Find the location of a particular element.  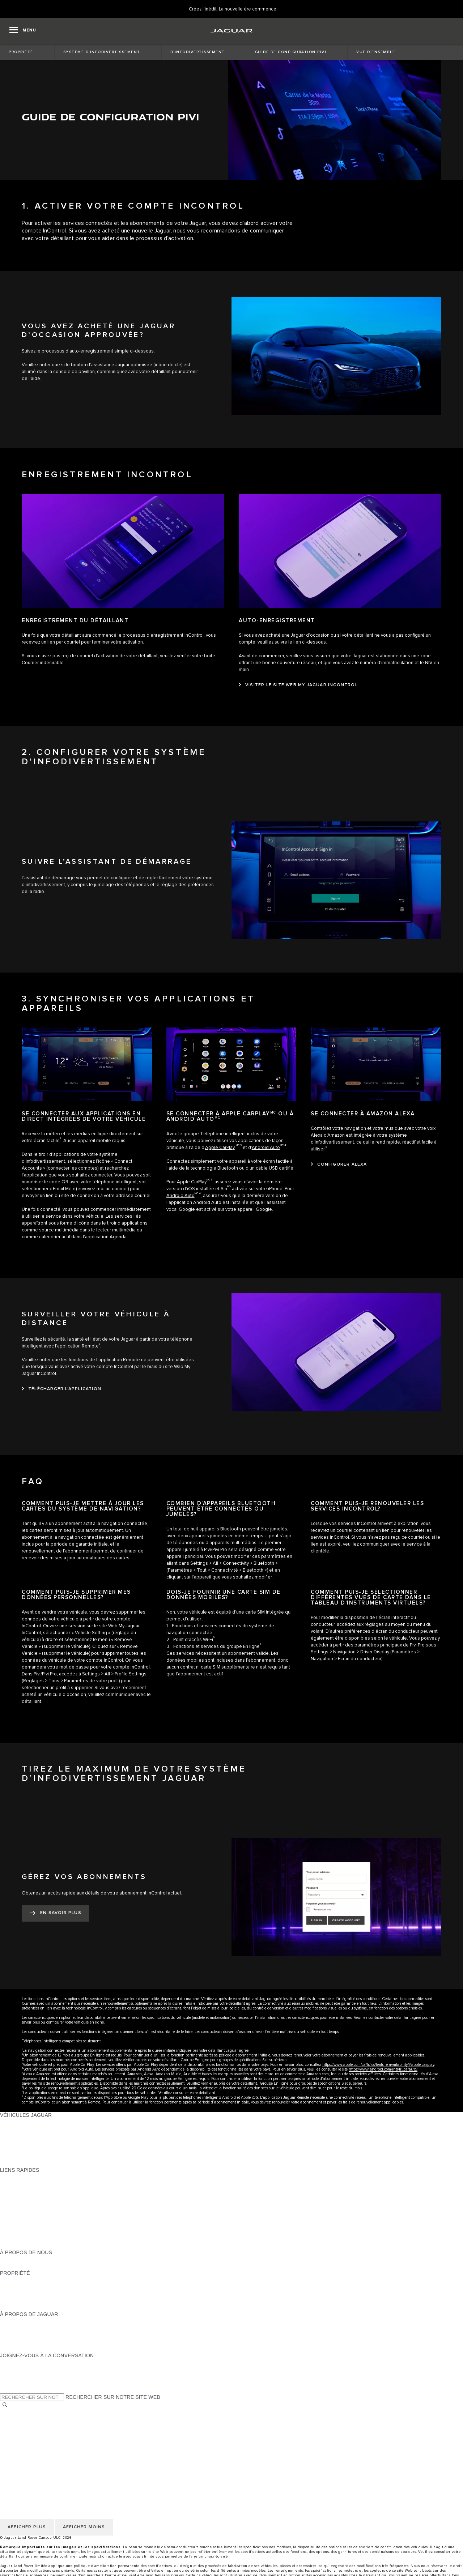

[YOUTUBE:JOIGNEZ-VOUS À LA CONVERSATION] is located at coordinates (15, 2376).